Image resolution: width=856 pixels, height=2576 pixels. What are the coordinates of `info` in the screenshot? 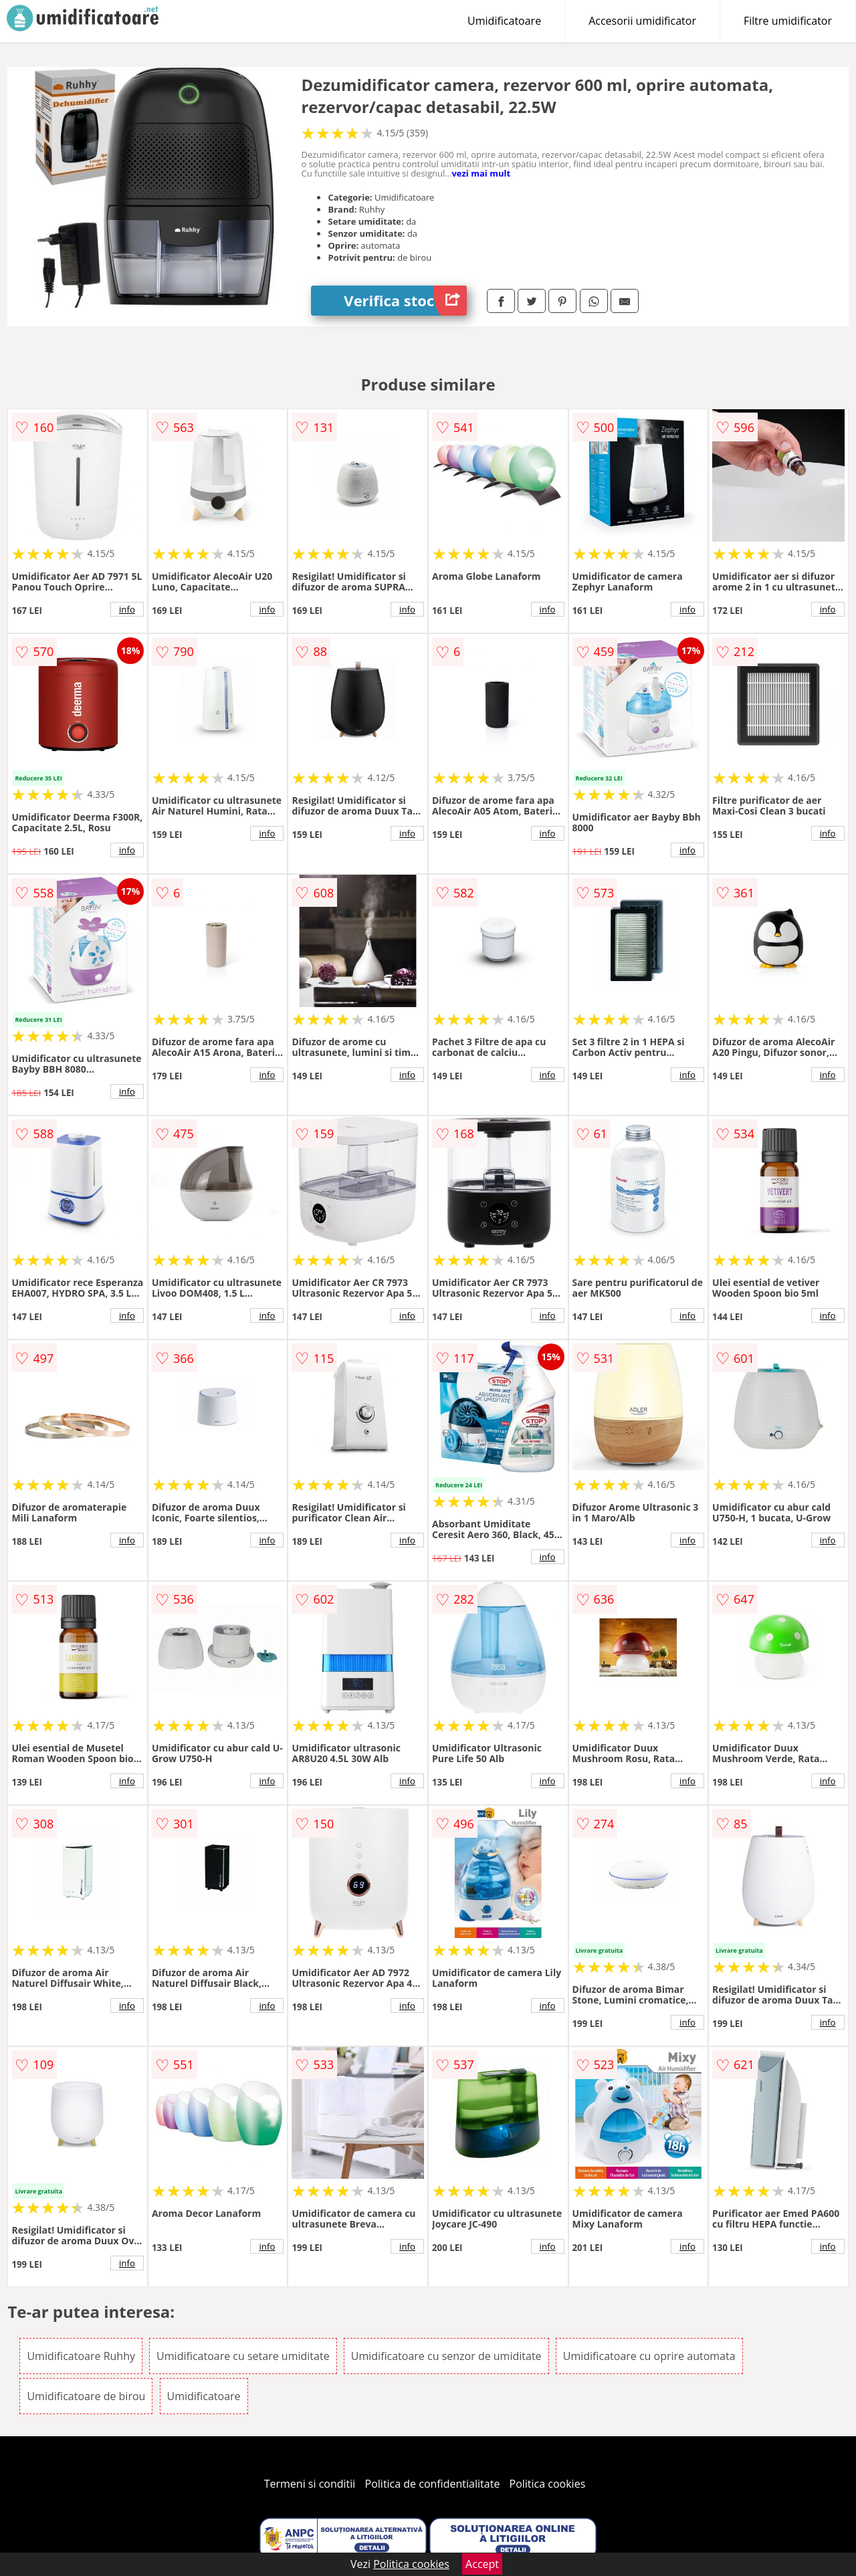 It's located at (127, 609).